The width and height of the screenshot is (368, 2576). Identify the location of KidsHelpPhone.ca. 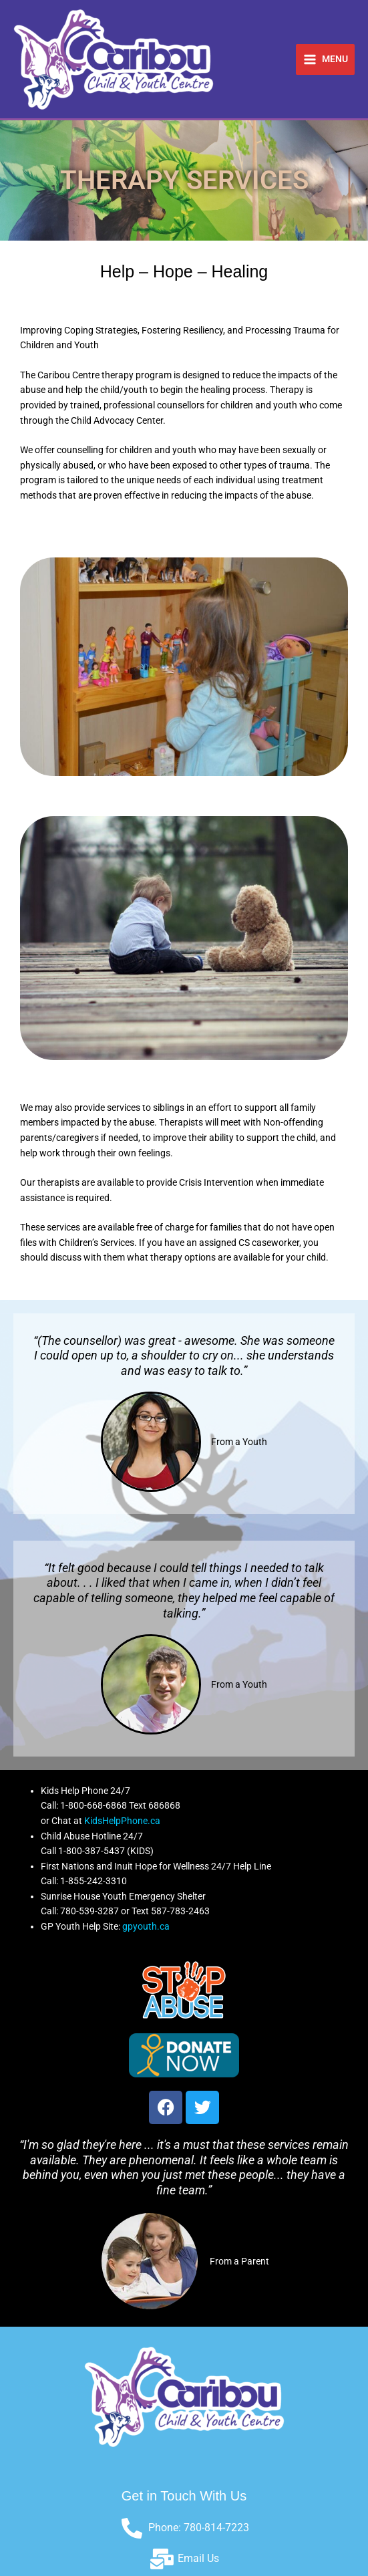
(122, 1820).